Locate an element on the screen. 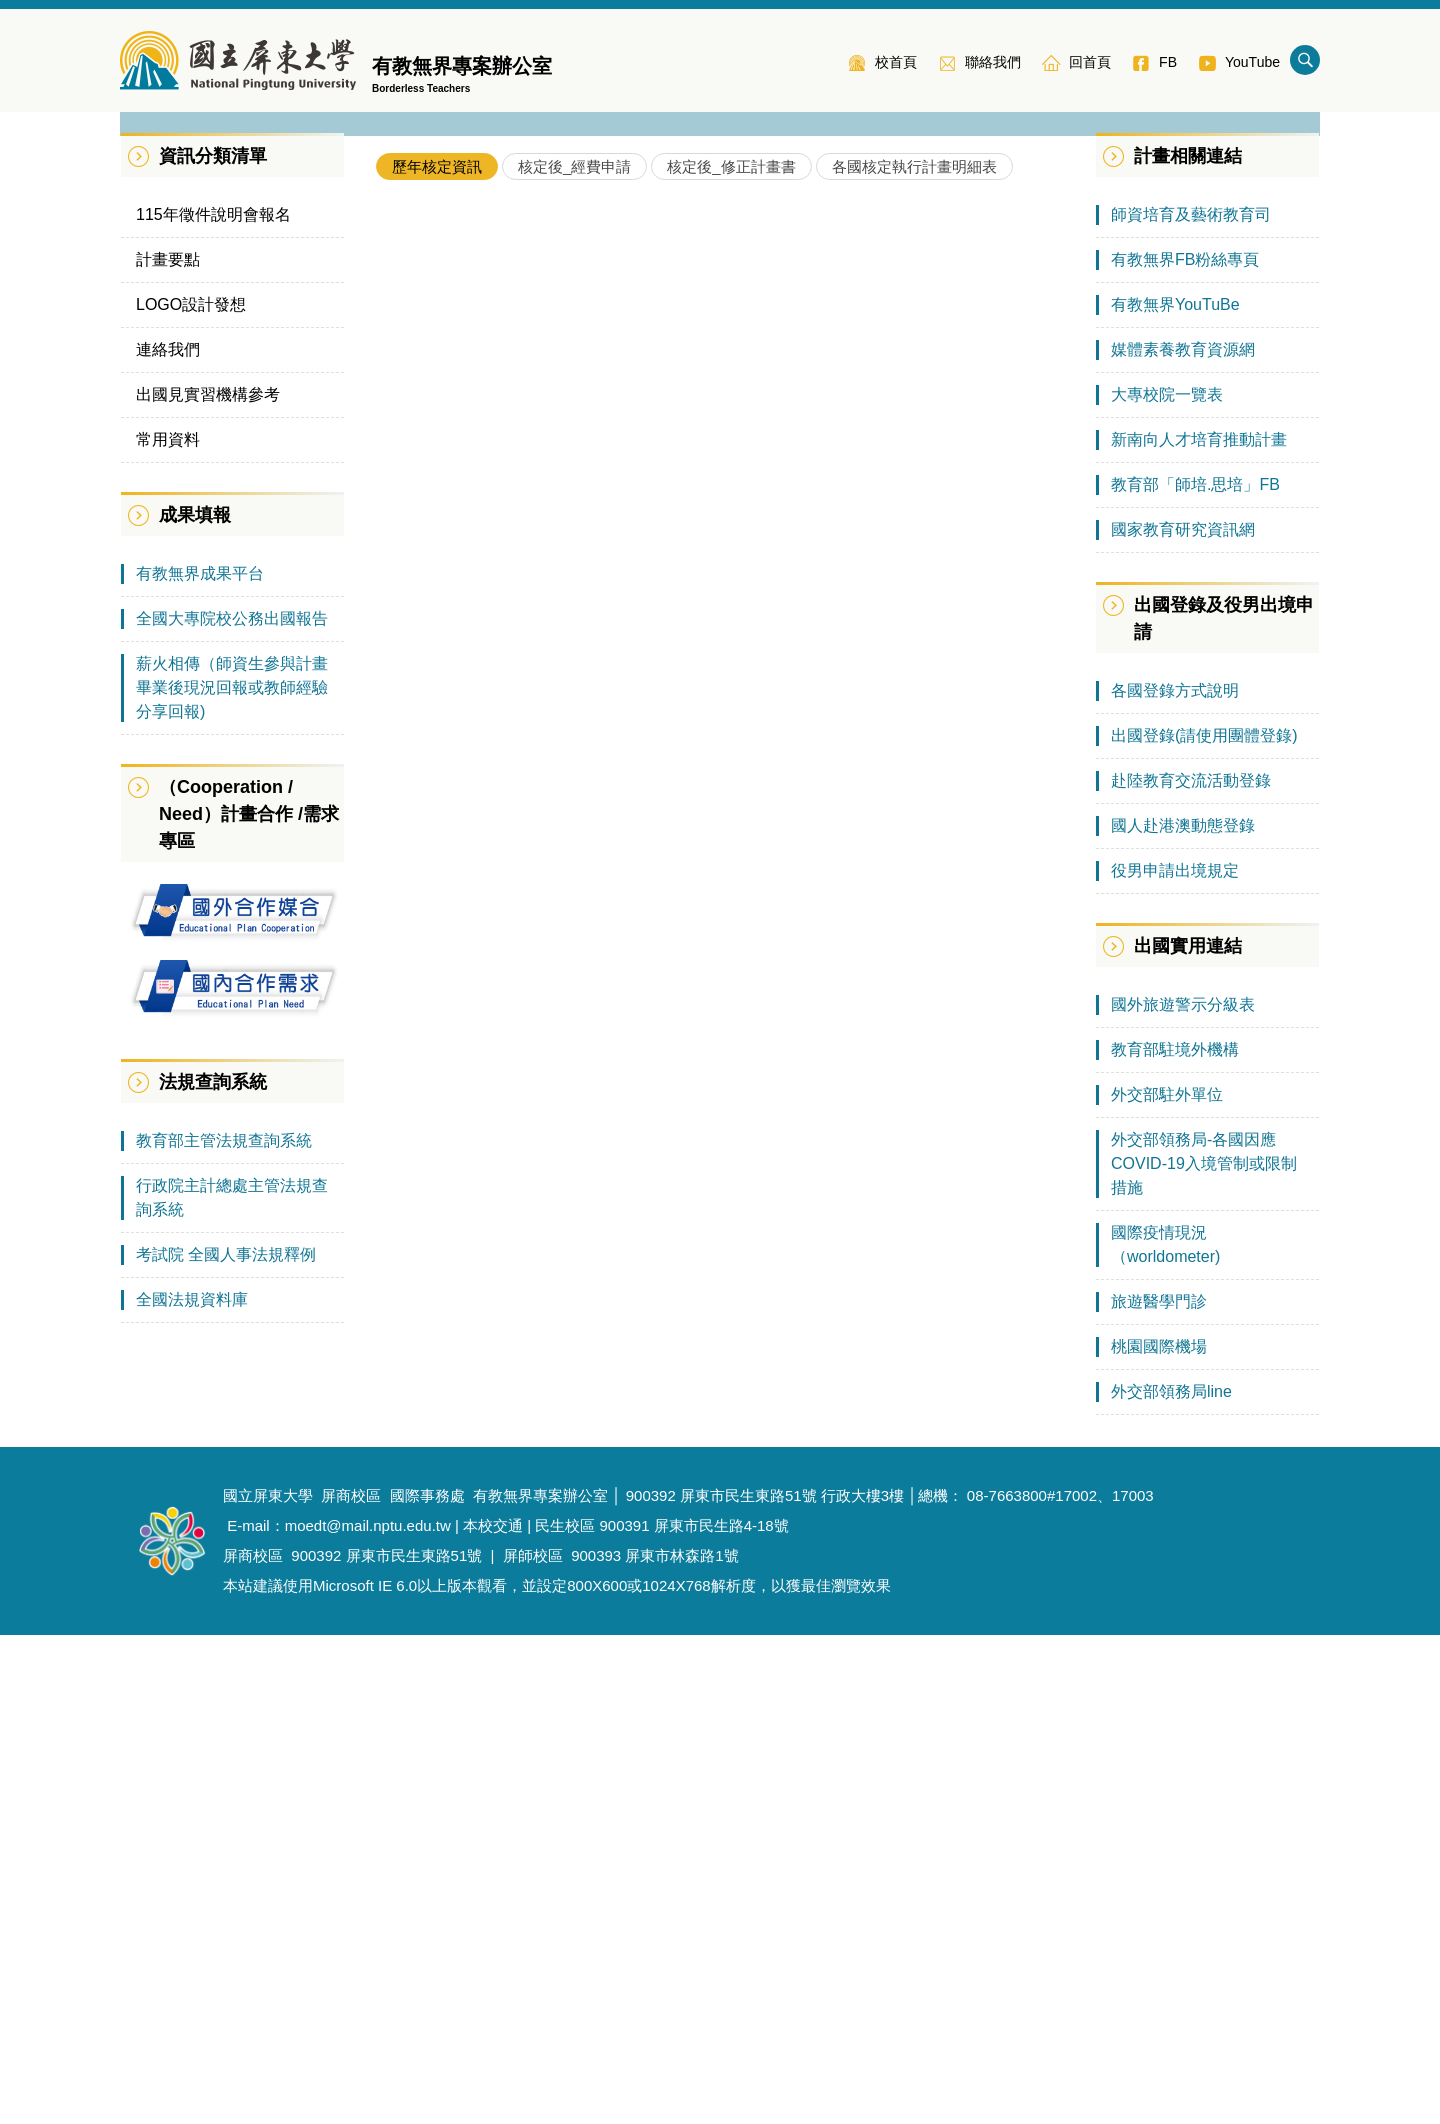 The height and width of the screenshot is (2124, 1440). 大專校院一覽表 is located at coordinates (1167, 883).